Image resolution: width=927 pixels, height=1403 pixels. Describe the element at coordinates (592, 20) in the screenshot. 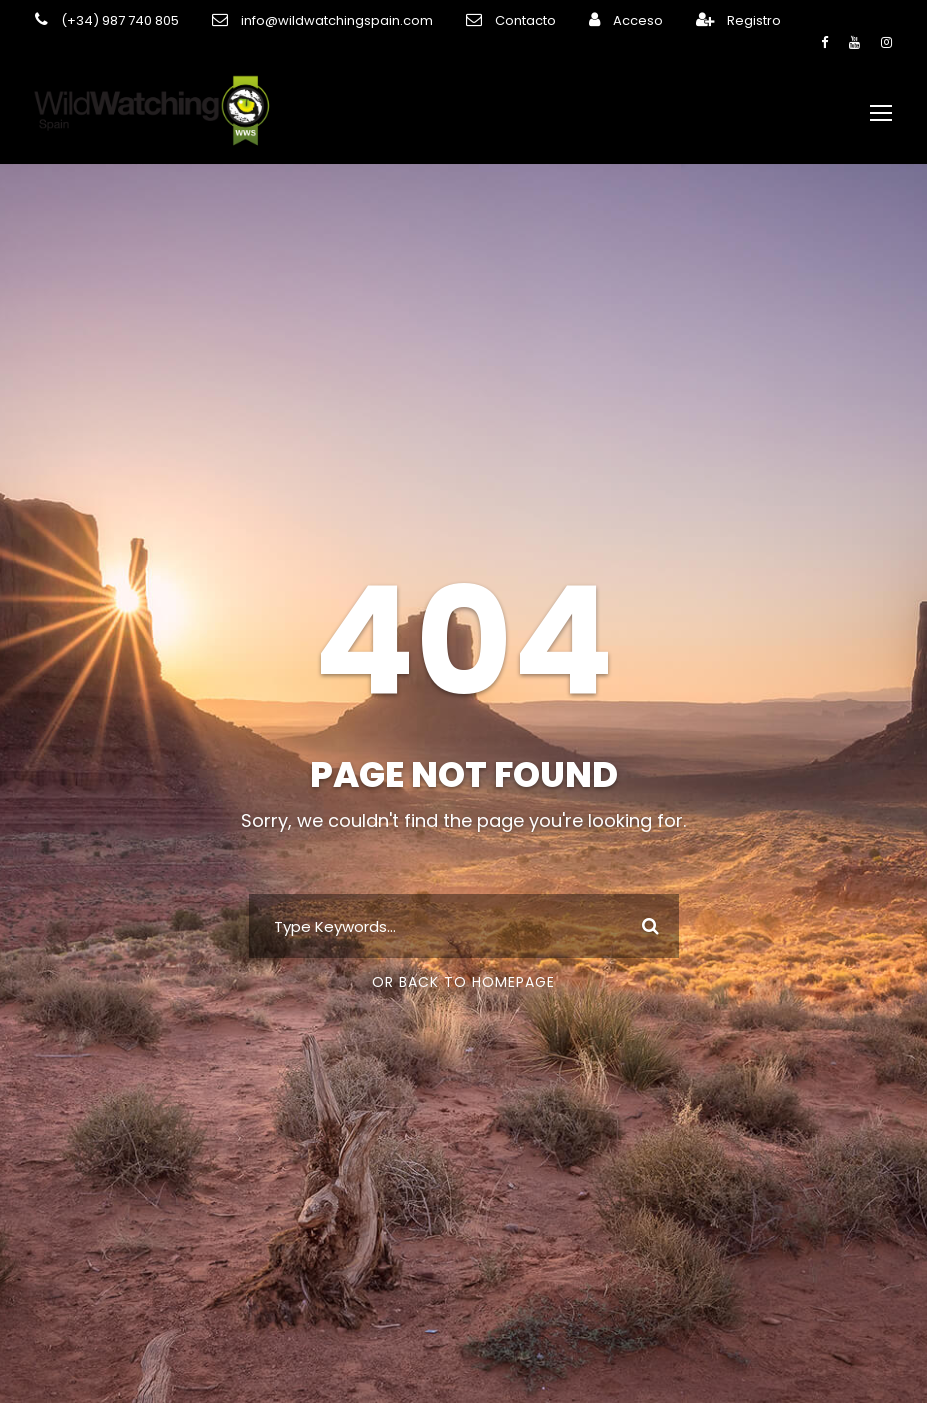

I see `Acceso` at that location.